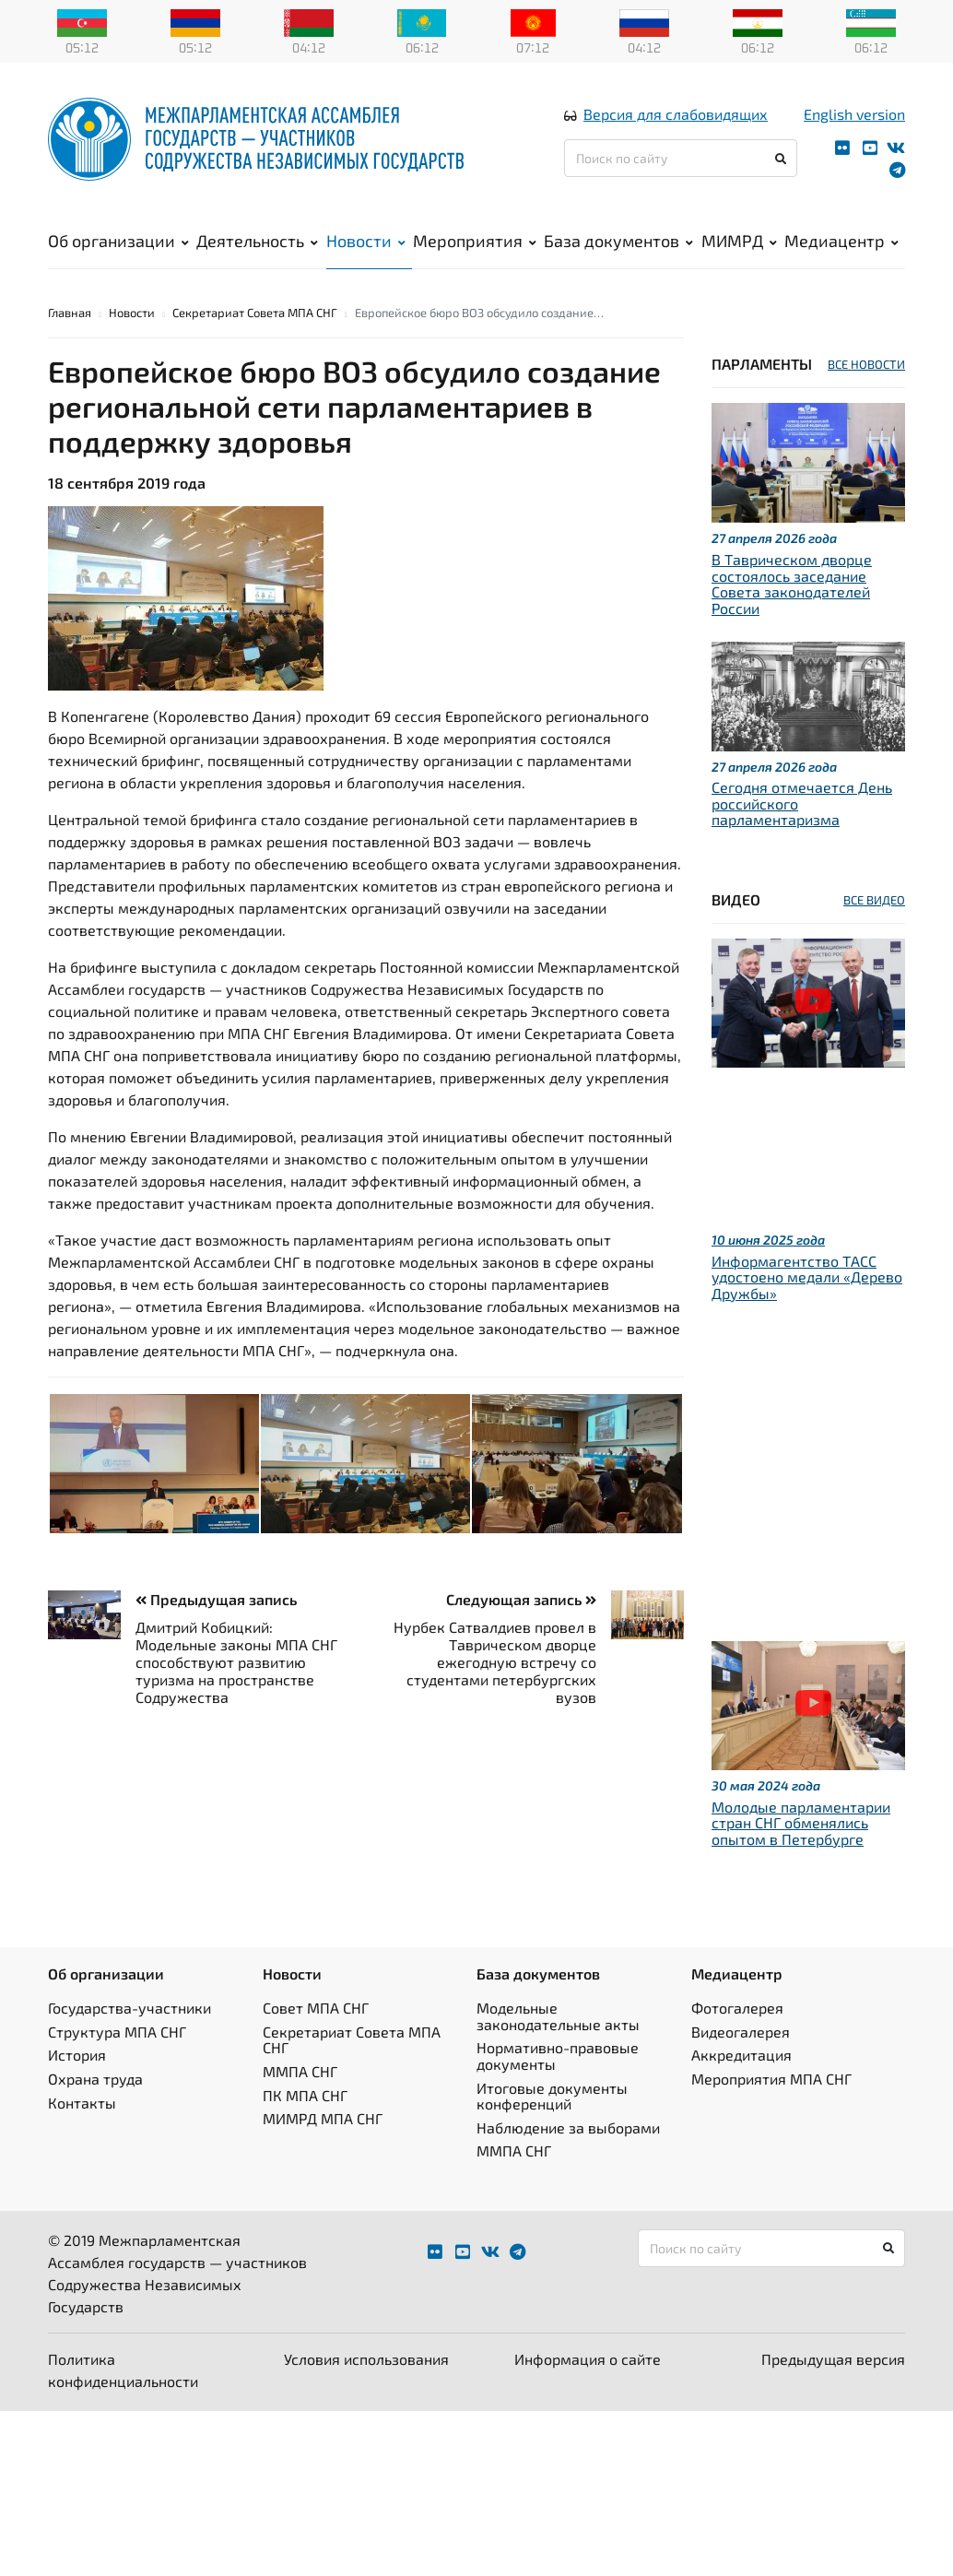 Image resolution: width=953 pixels, height=2576 pixels. I want to click on Медиацентр, so click(841, 240).